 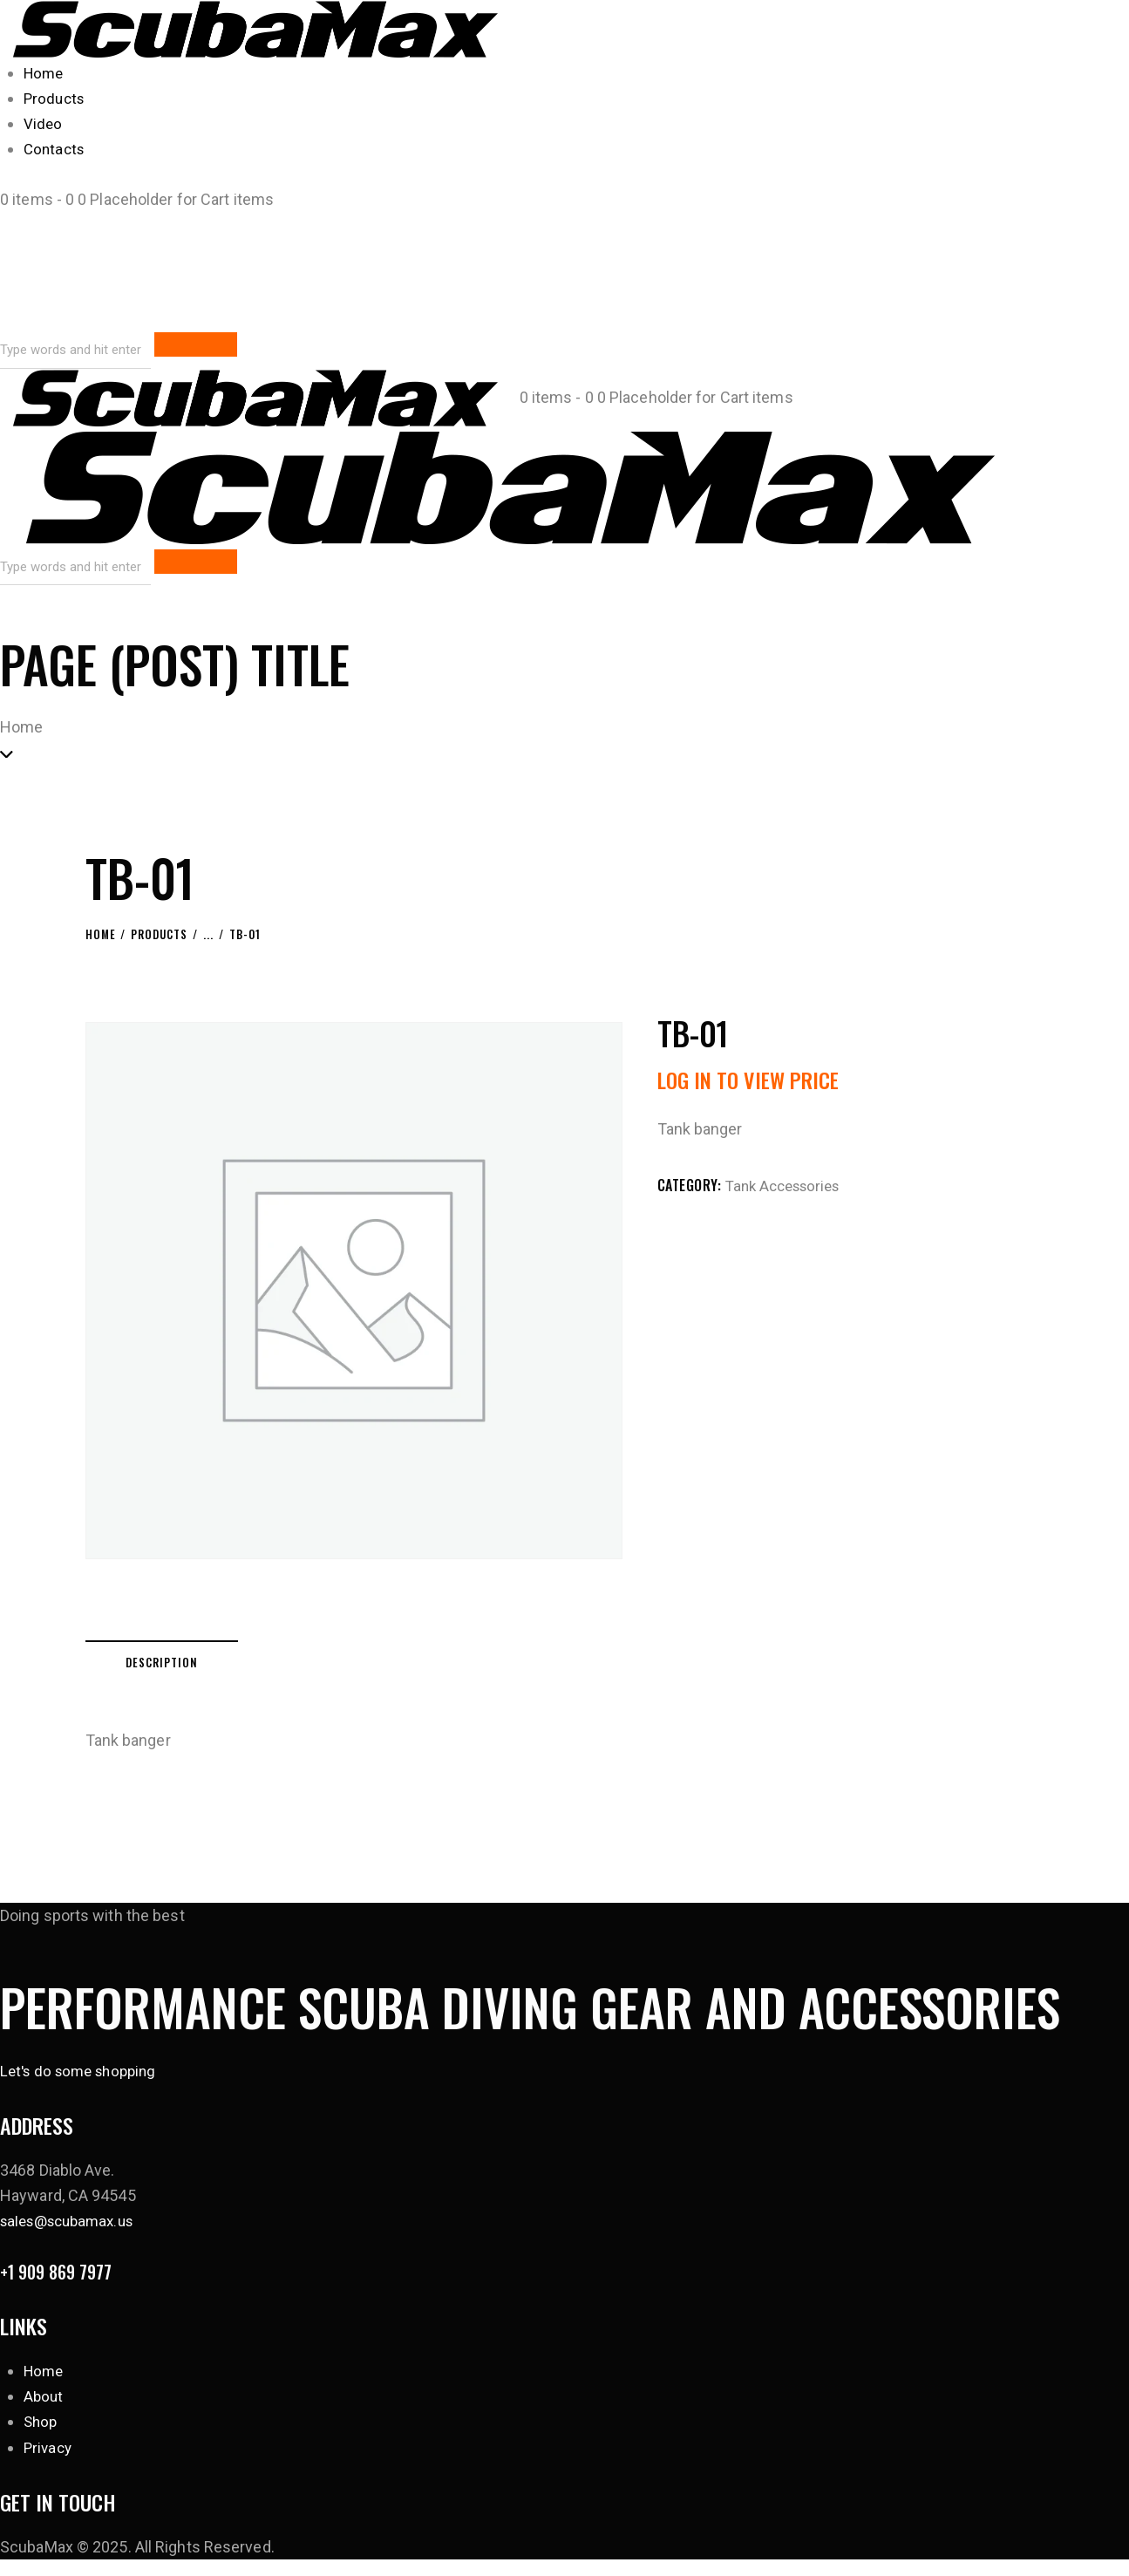 What do you see at coordinates (44, 2412) in the screenshot?
I see `About` at bounding box center [44, 2412].